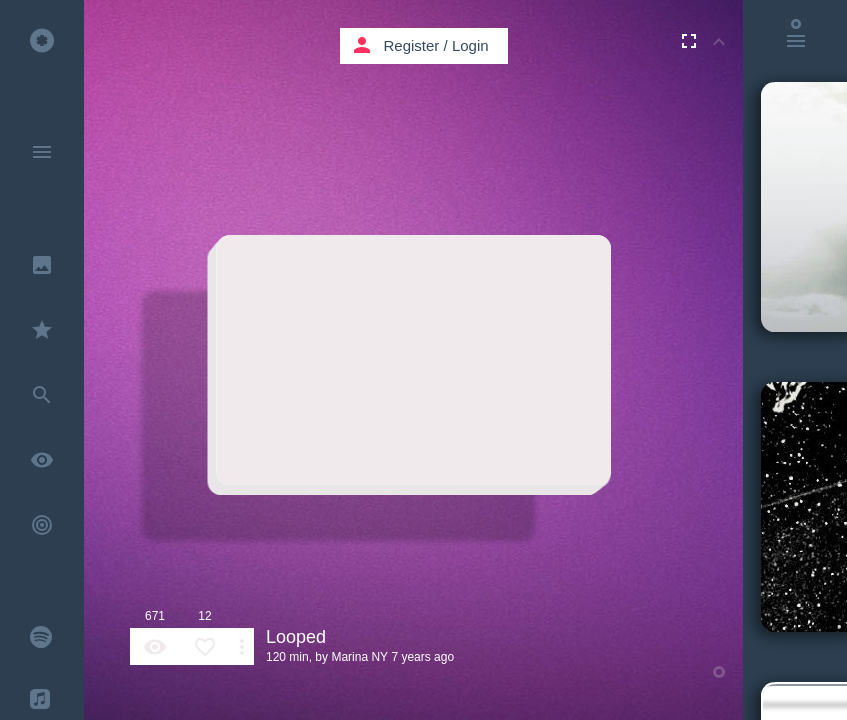  What do you see at coordinates (412, 45) in the screenshot?
I see `Register` at bounding box center [412, 45].